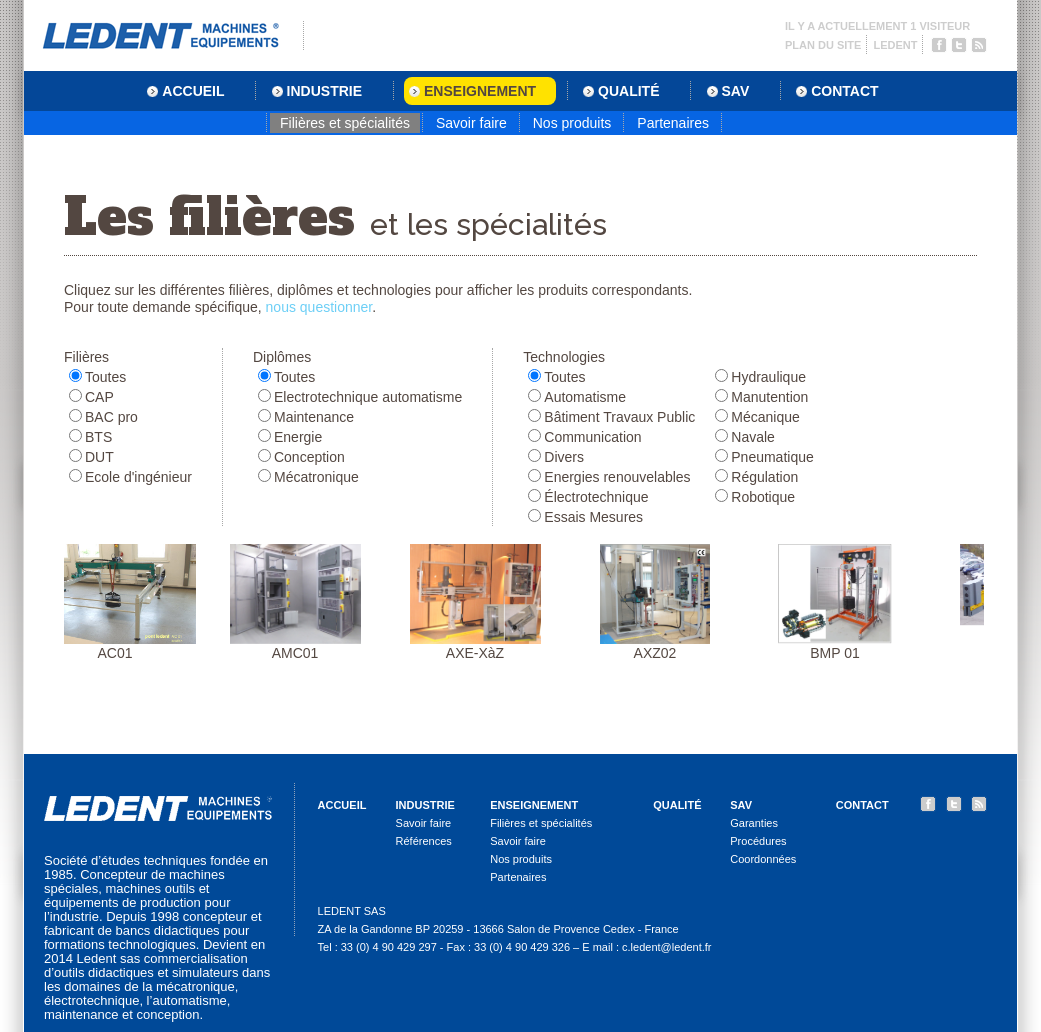 Image resolution: width=1041 pixels, height=1032 pixels. Describe the element at coordinates (425, 805) in the screenshot. I see `Industrie` at that location.